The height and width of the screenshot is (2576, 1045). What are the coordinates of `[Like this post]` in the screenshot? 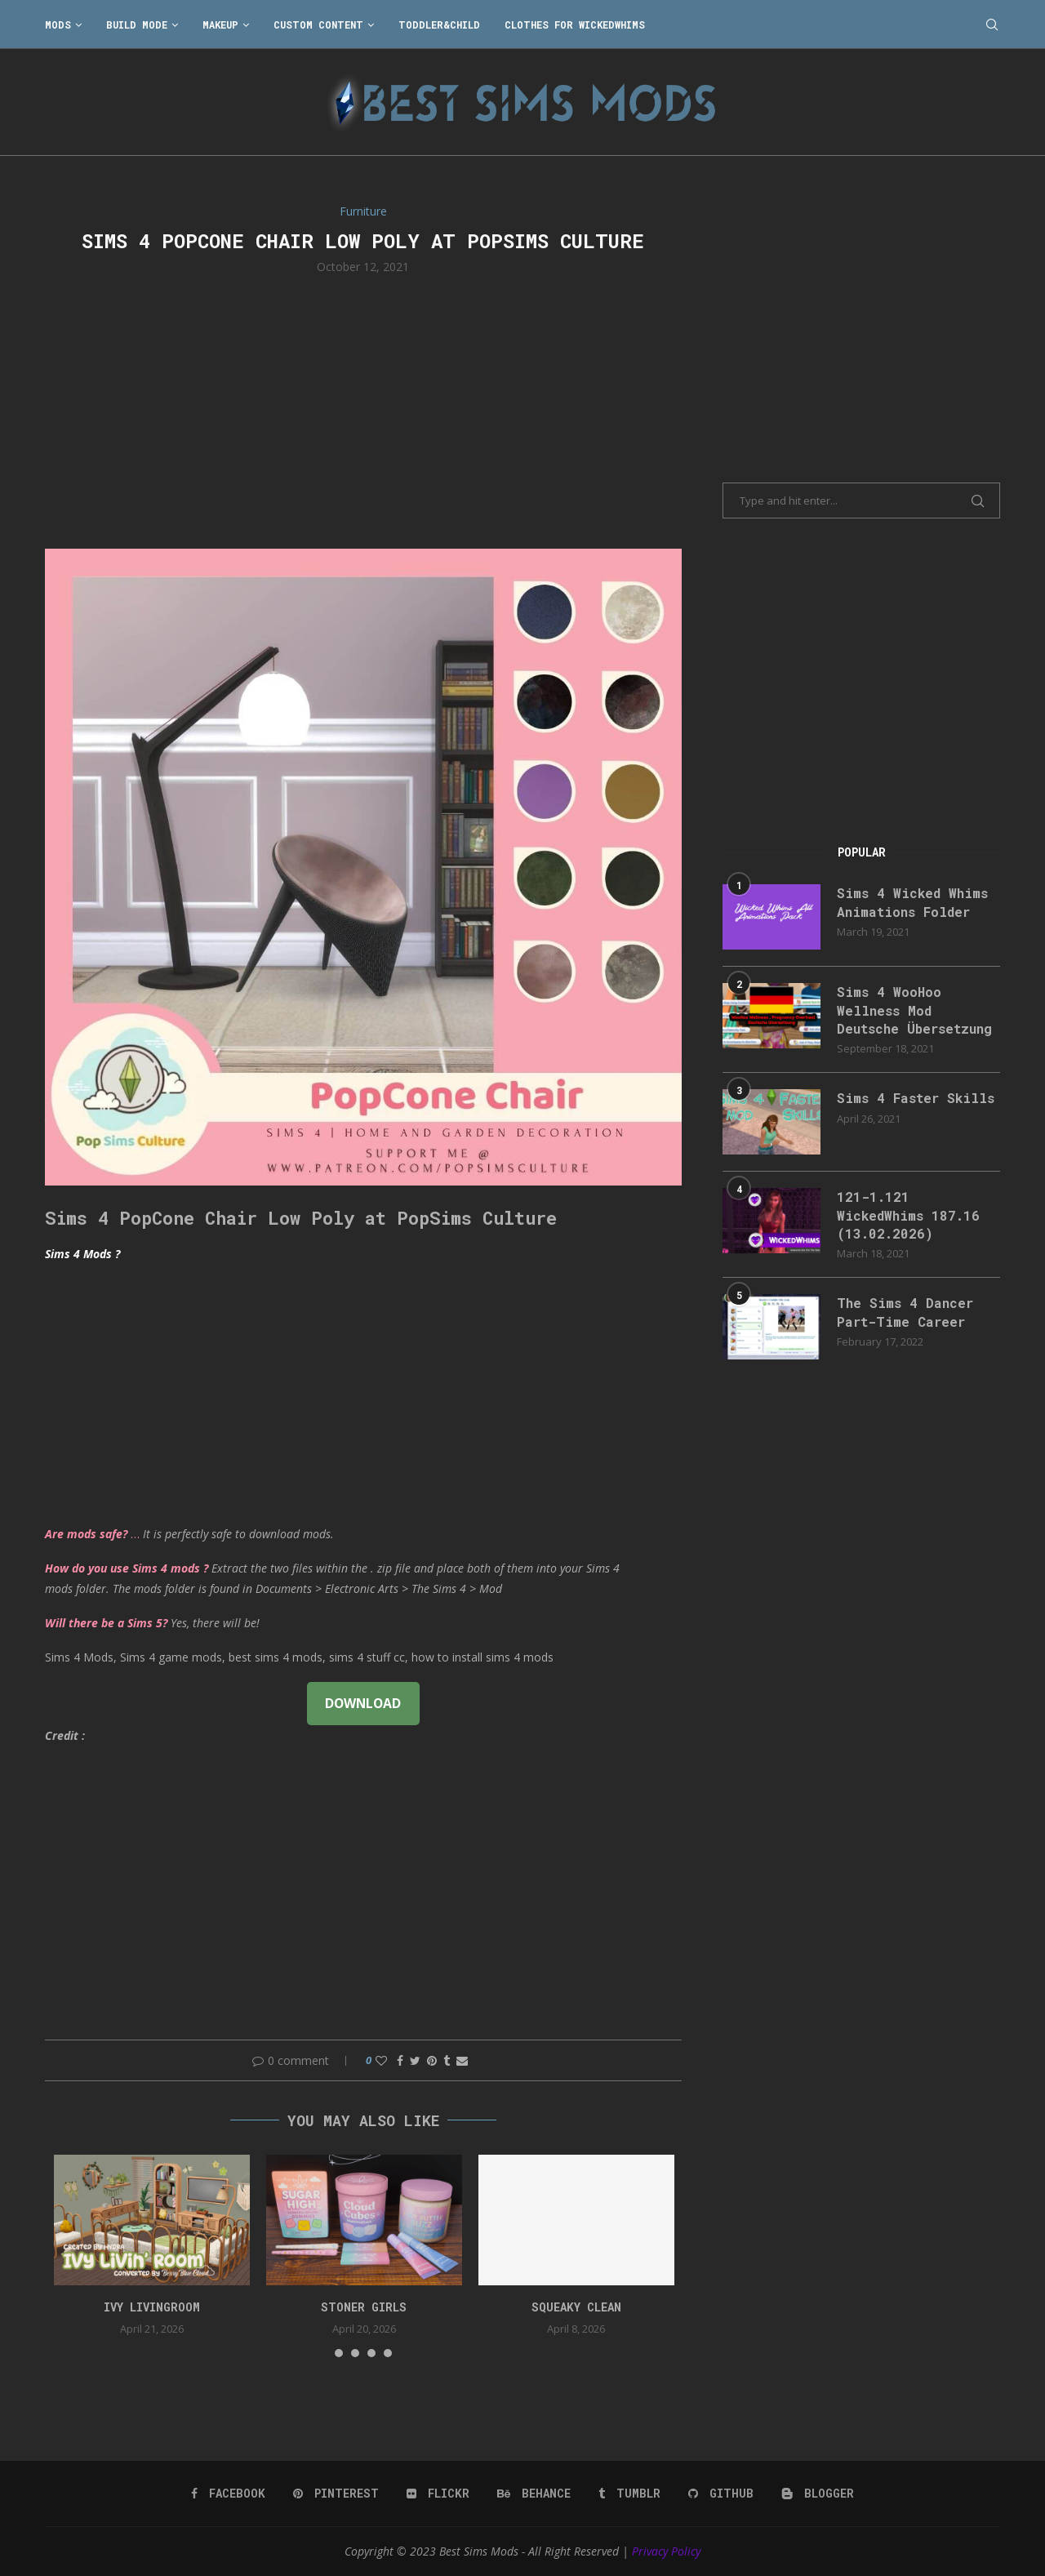 It's located at (381, 2060).